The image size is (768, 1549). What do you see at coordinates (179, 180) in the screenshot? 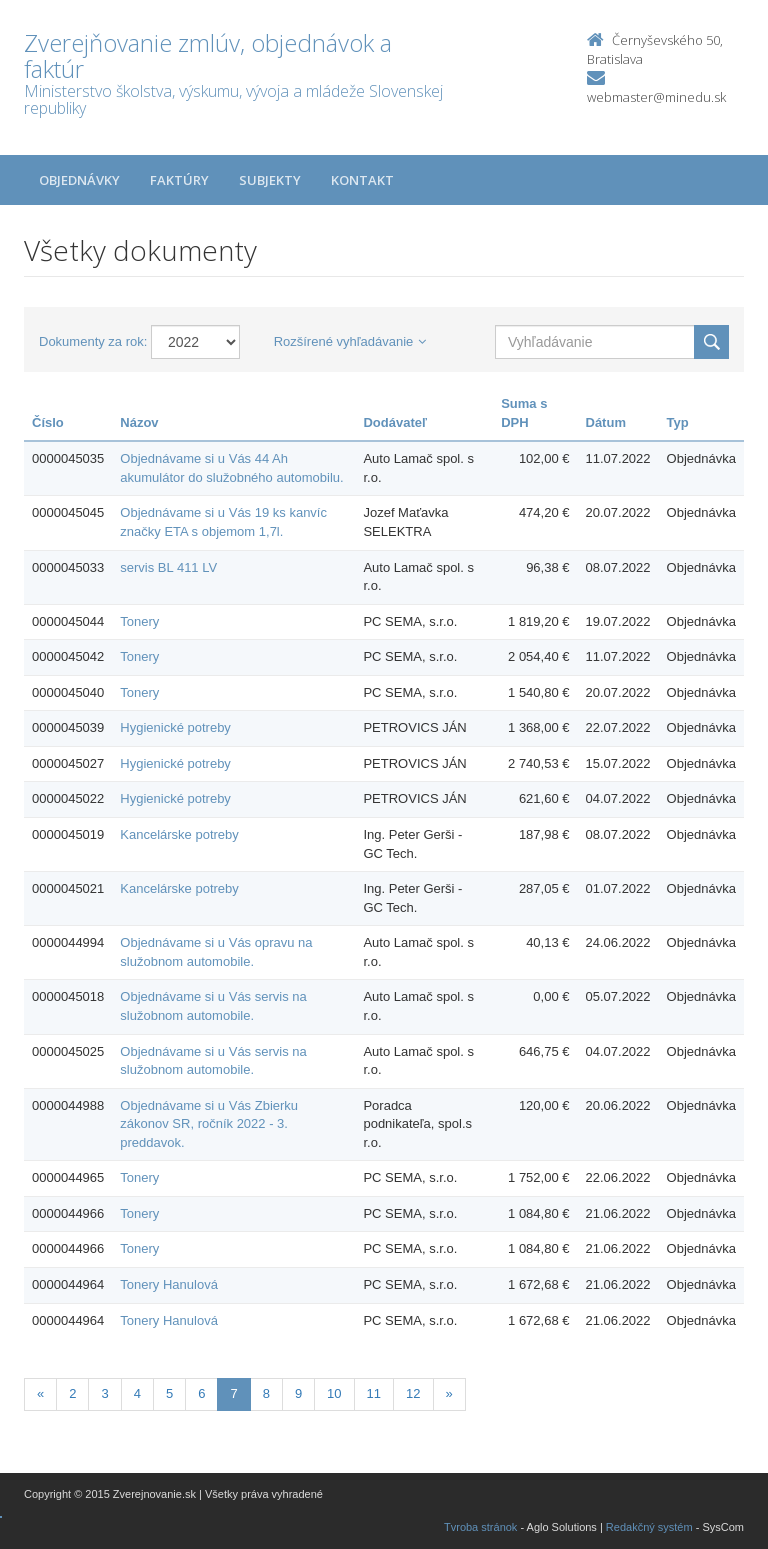
I see `Faktúry` at bounding box center [179, 180].